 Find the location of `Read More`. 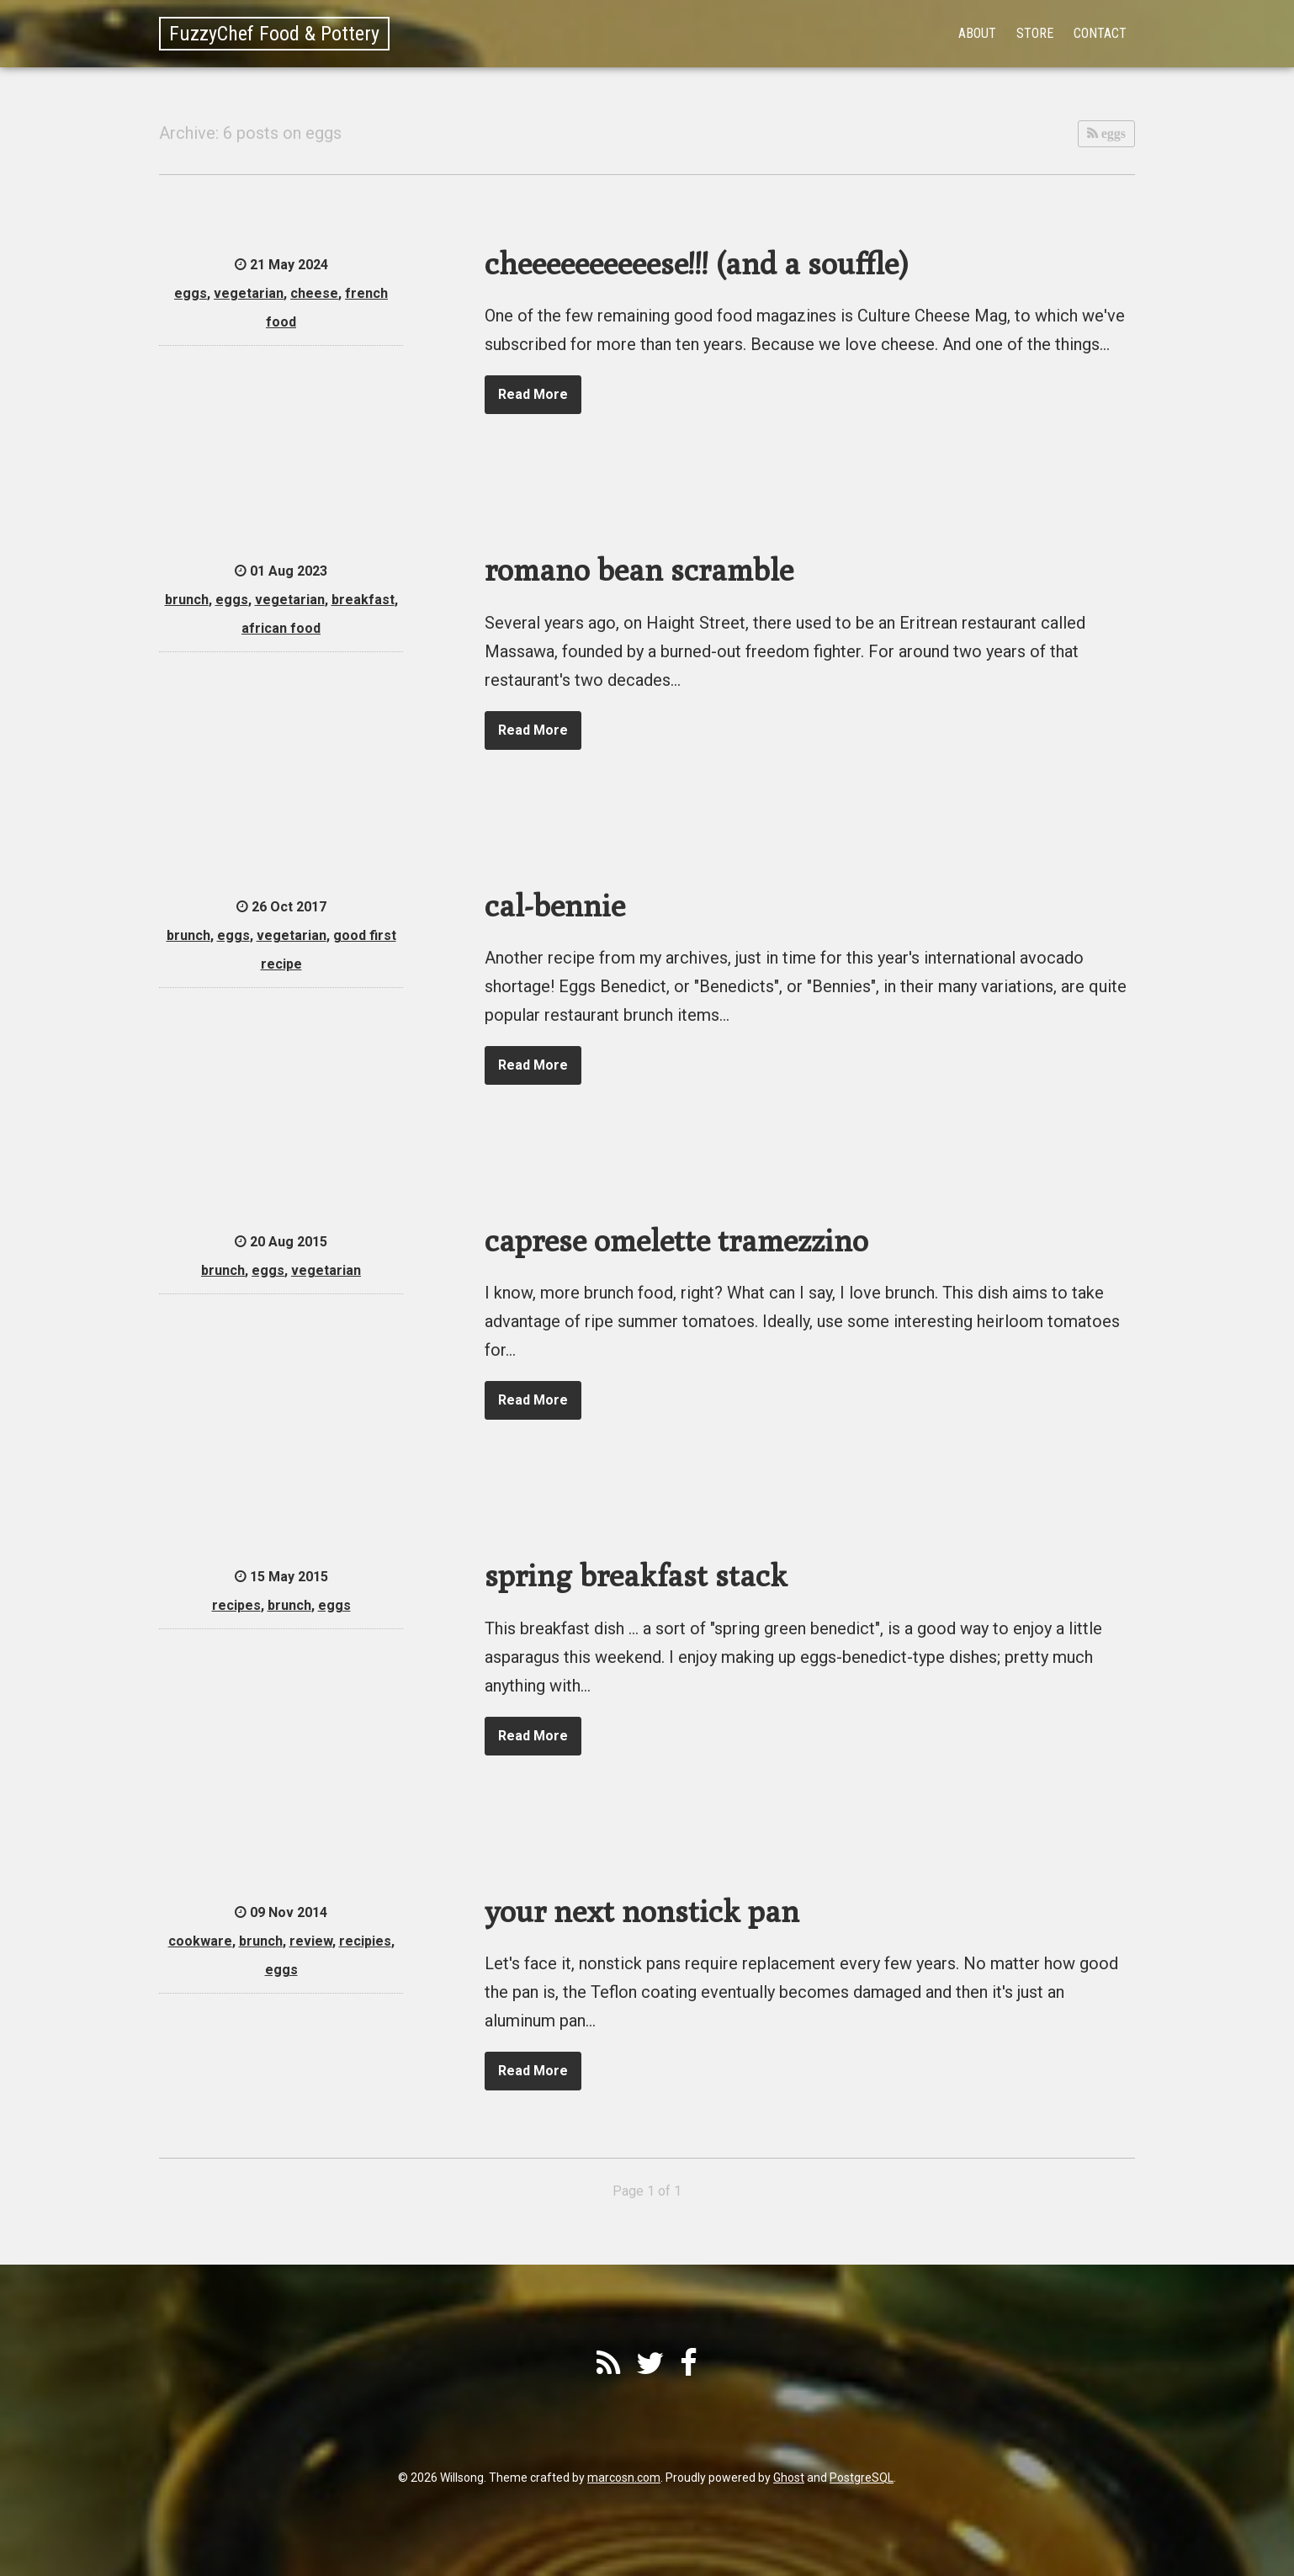

Read More is located at coordinates (533, 394).